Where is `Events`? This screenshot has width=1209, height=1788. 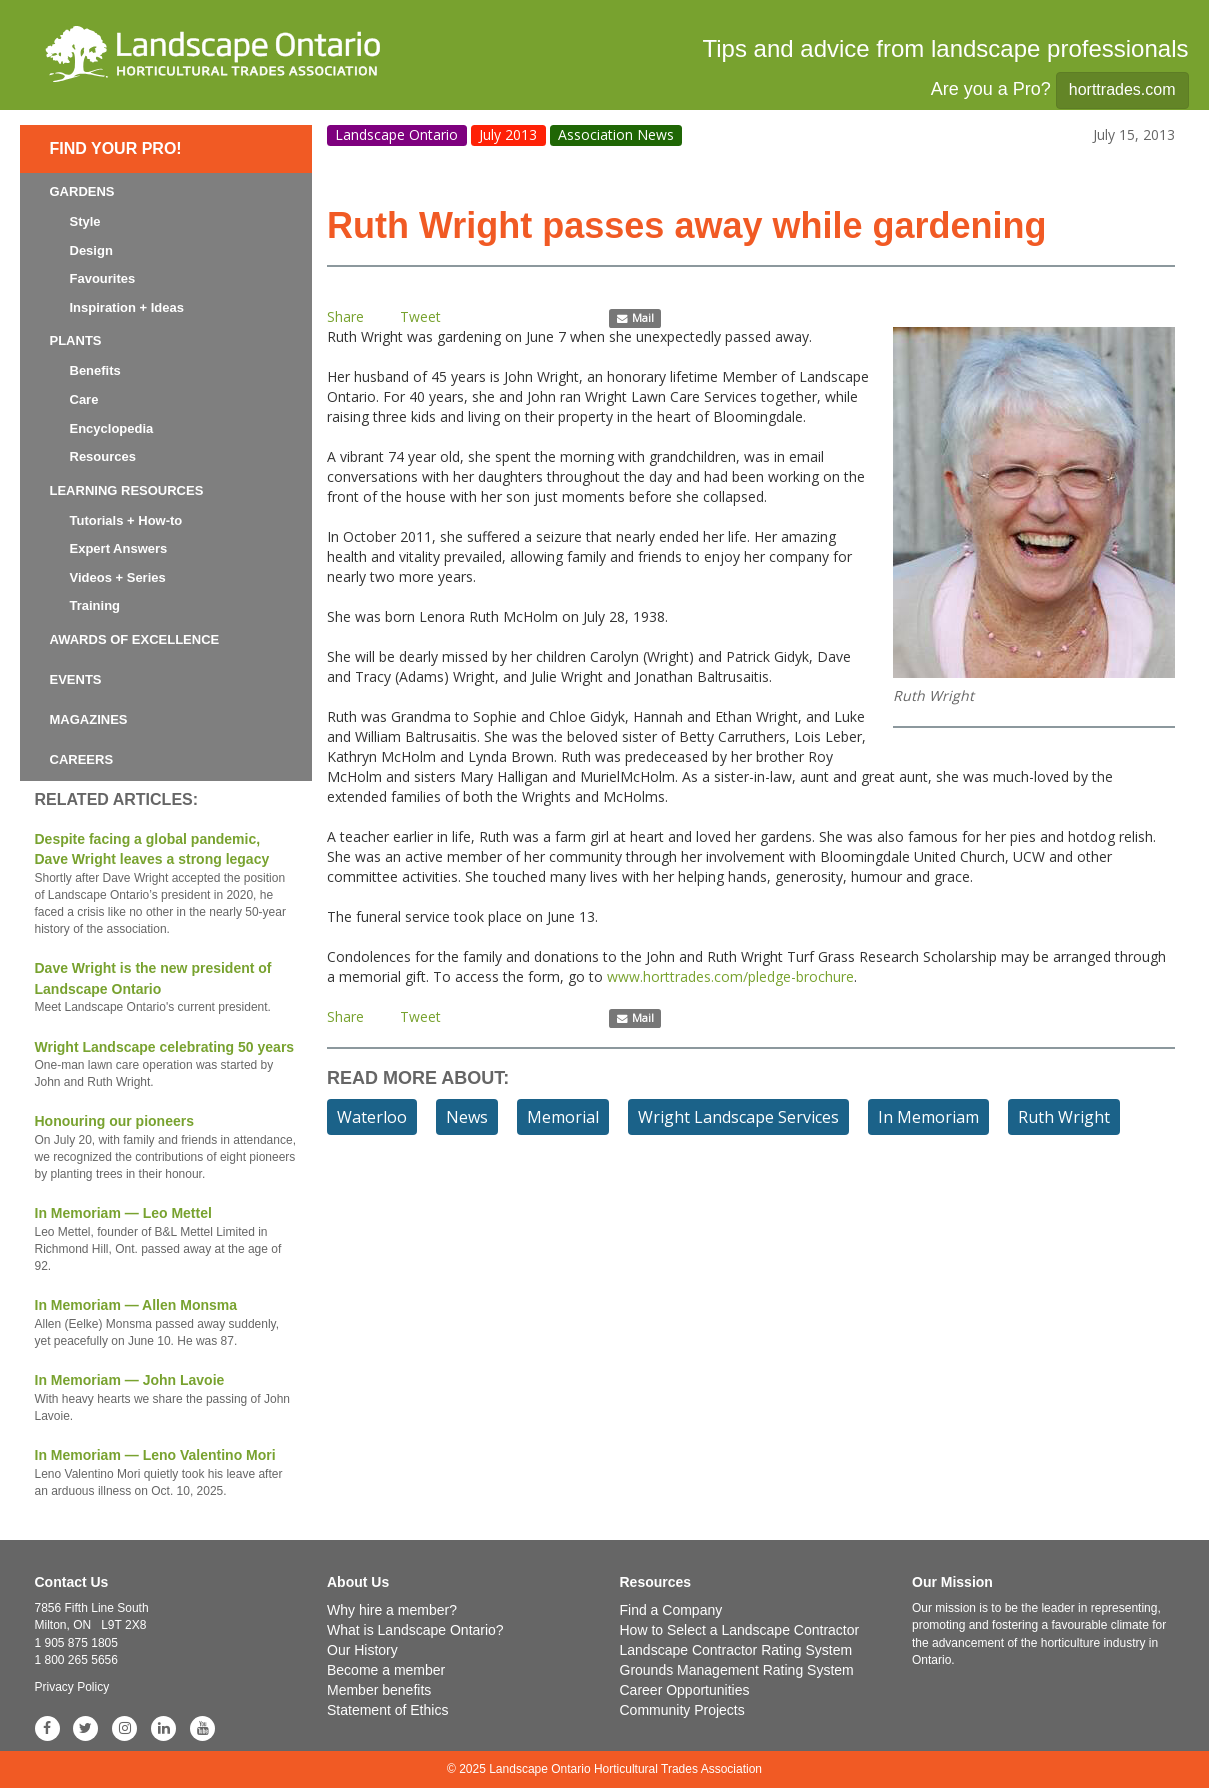 Events is located at coordinates (76, 679).